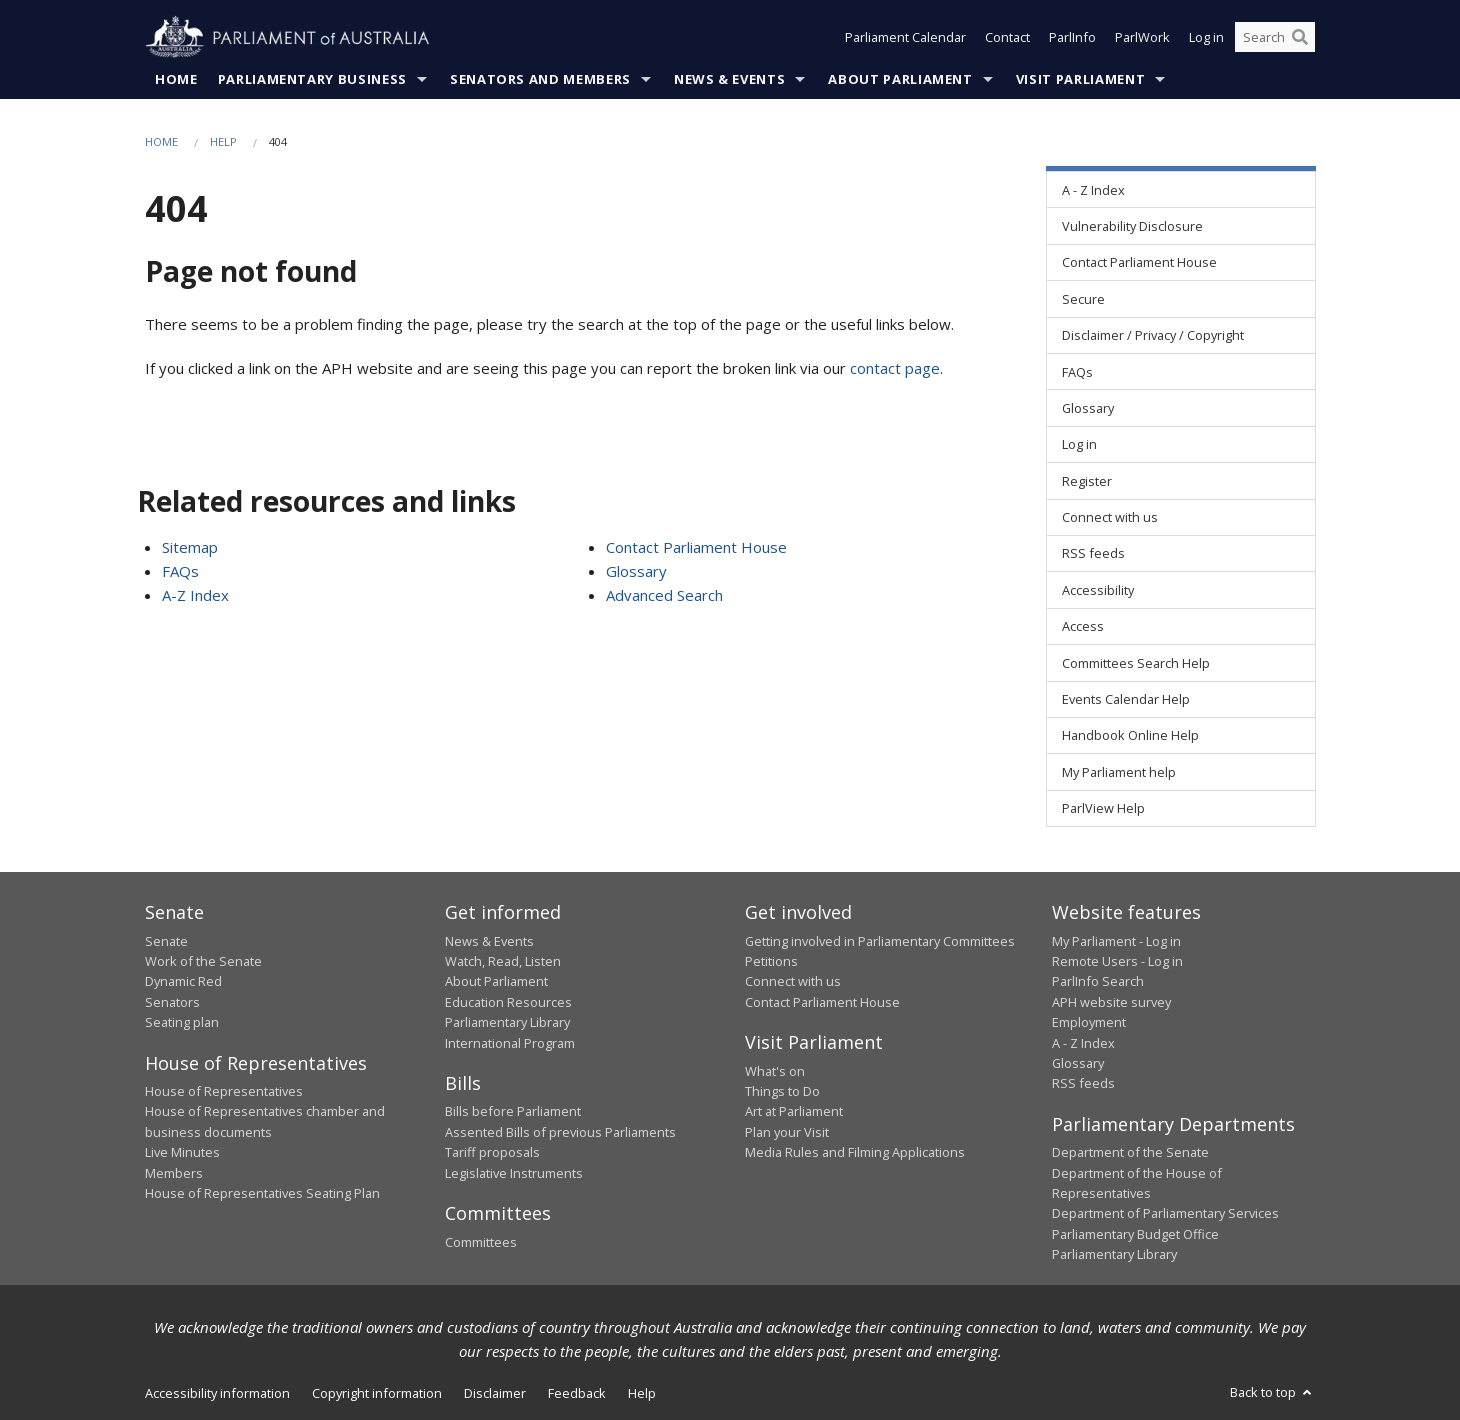 The image size is (1460, 1420). Describe the element at coordinates (1142, 38) in the screenshot. I see `ParlWork` at that location.